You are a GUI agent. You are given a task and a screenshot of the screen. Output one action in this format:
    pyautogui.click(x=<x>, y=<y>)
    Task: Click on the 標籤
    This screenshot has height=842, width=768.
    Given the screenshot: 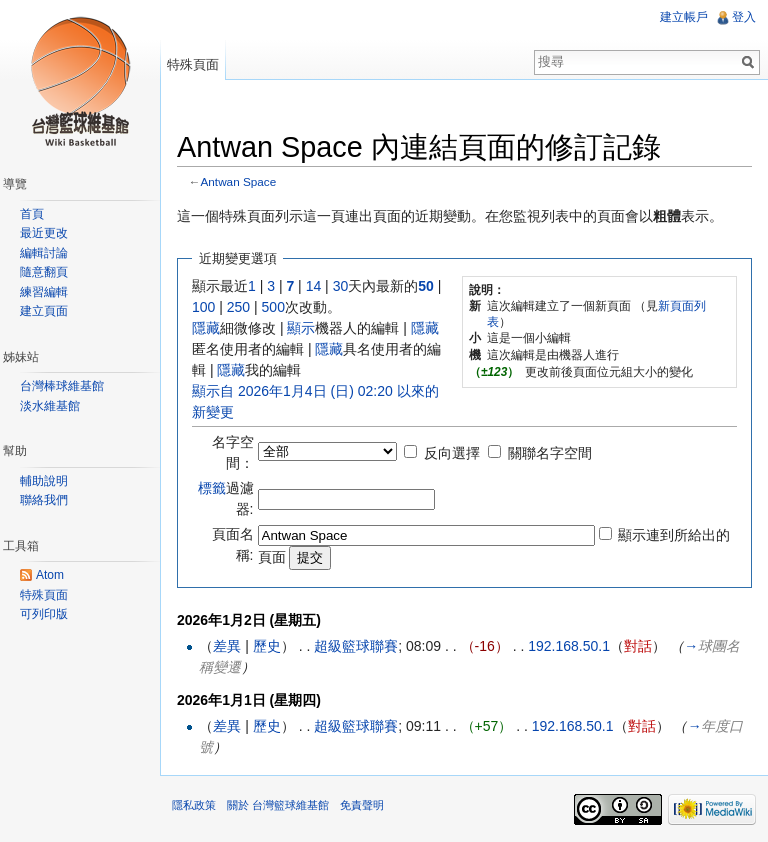 What is the action you would take?
    pyautogui.click(x=212, y=488)
    